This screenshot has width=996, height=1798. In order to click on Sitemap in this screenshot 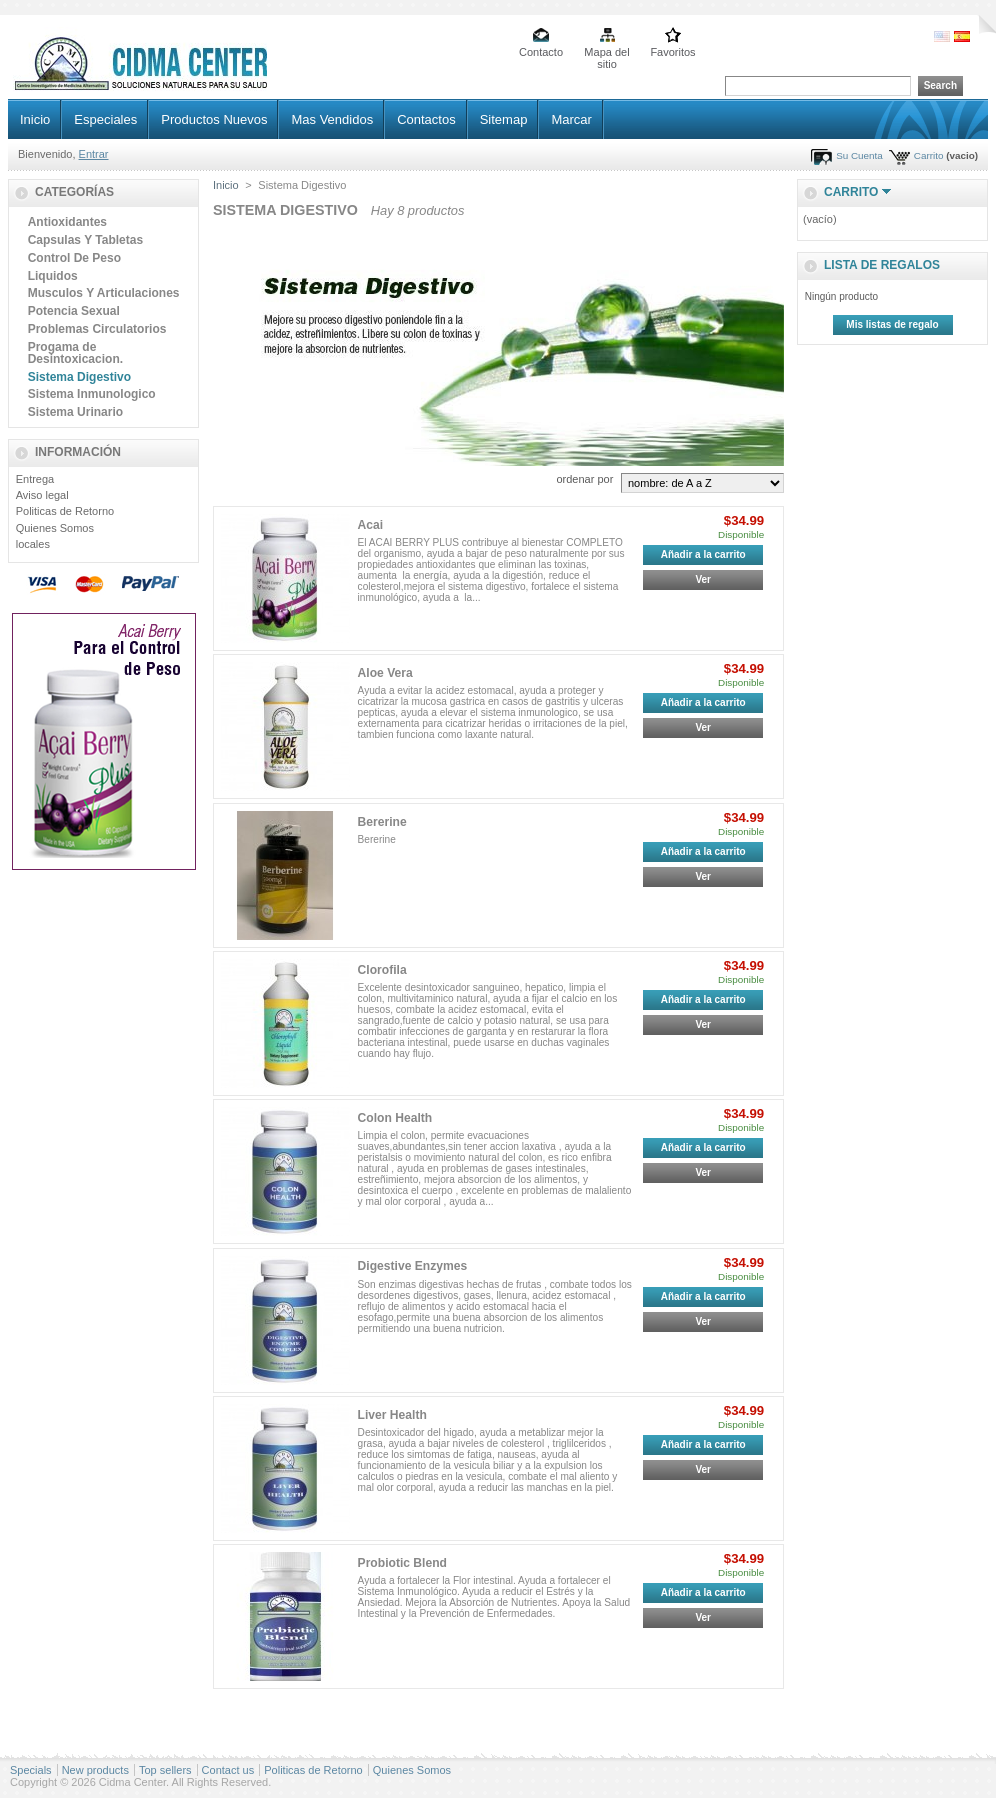, I will do `click(504, 119)`.